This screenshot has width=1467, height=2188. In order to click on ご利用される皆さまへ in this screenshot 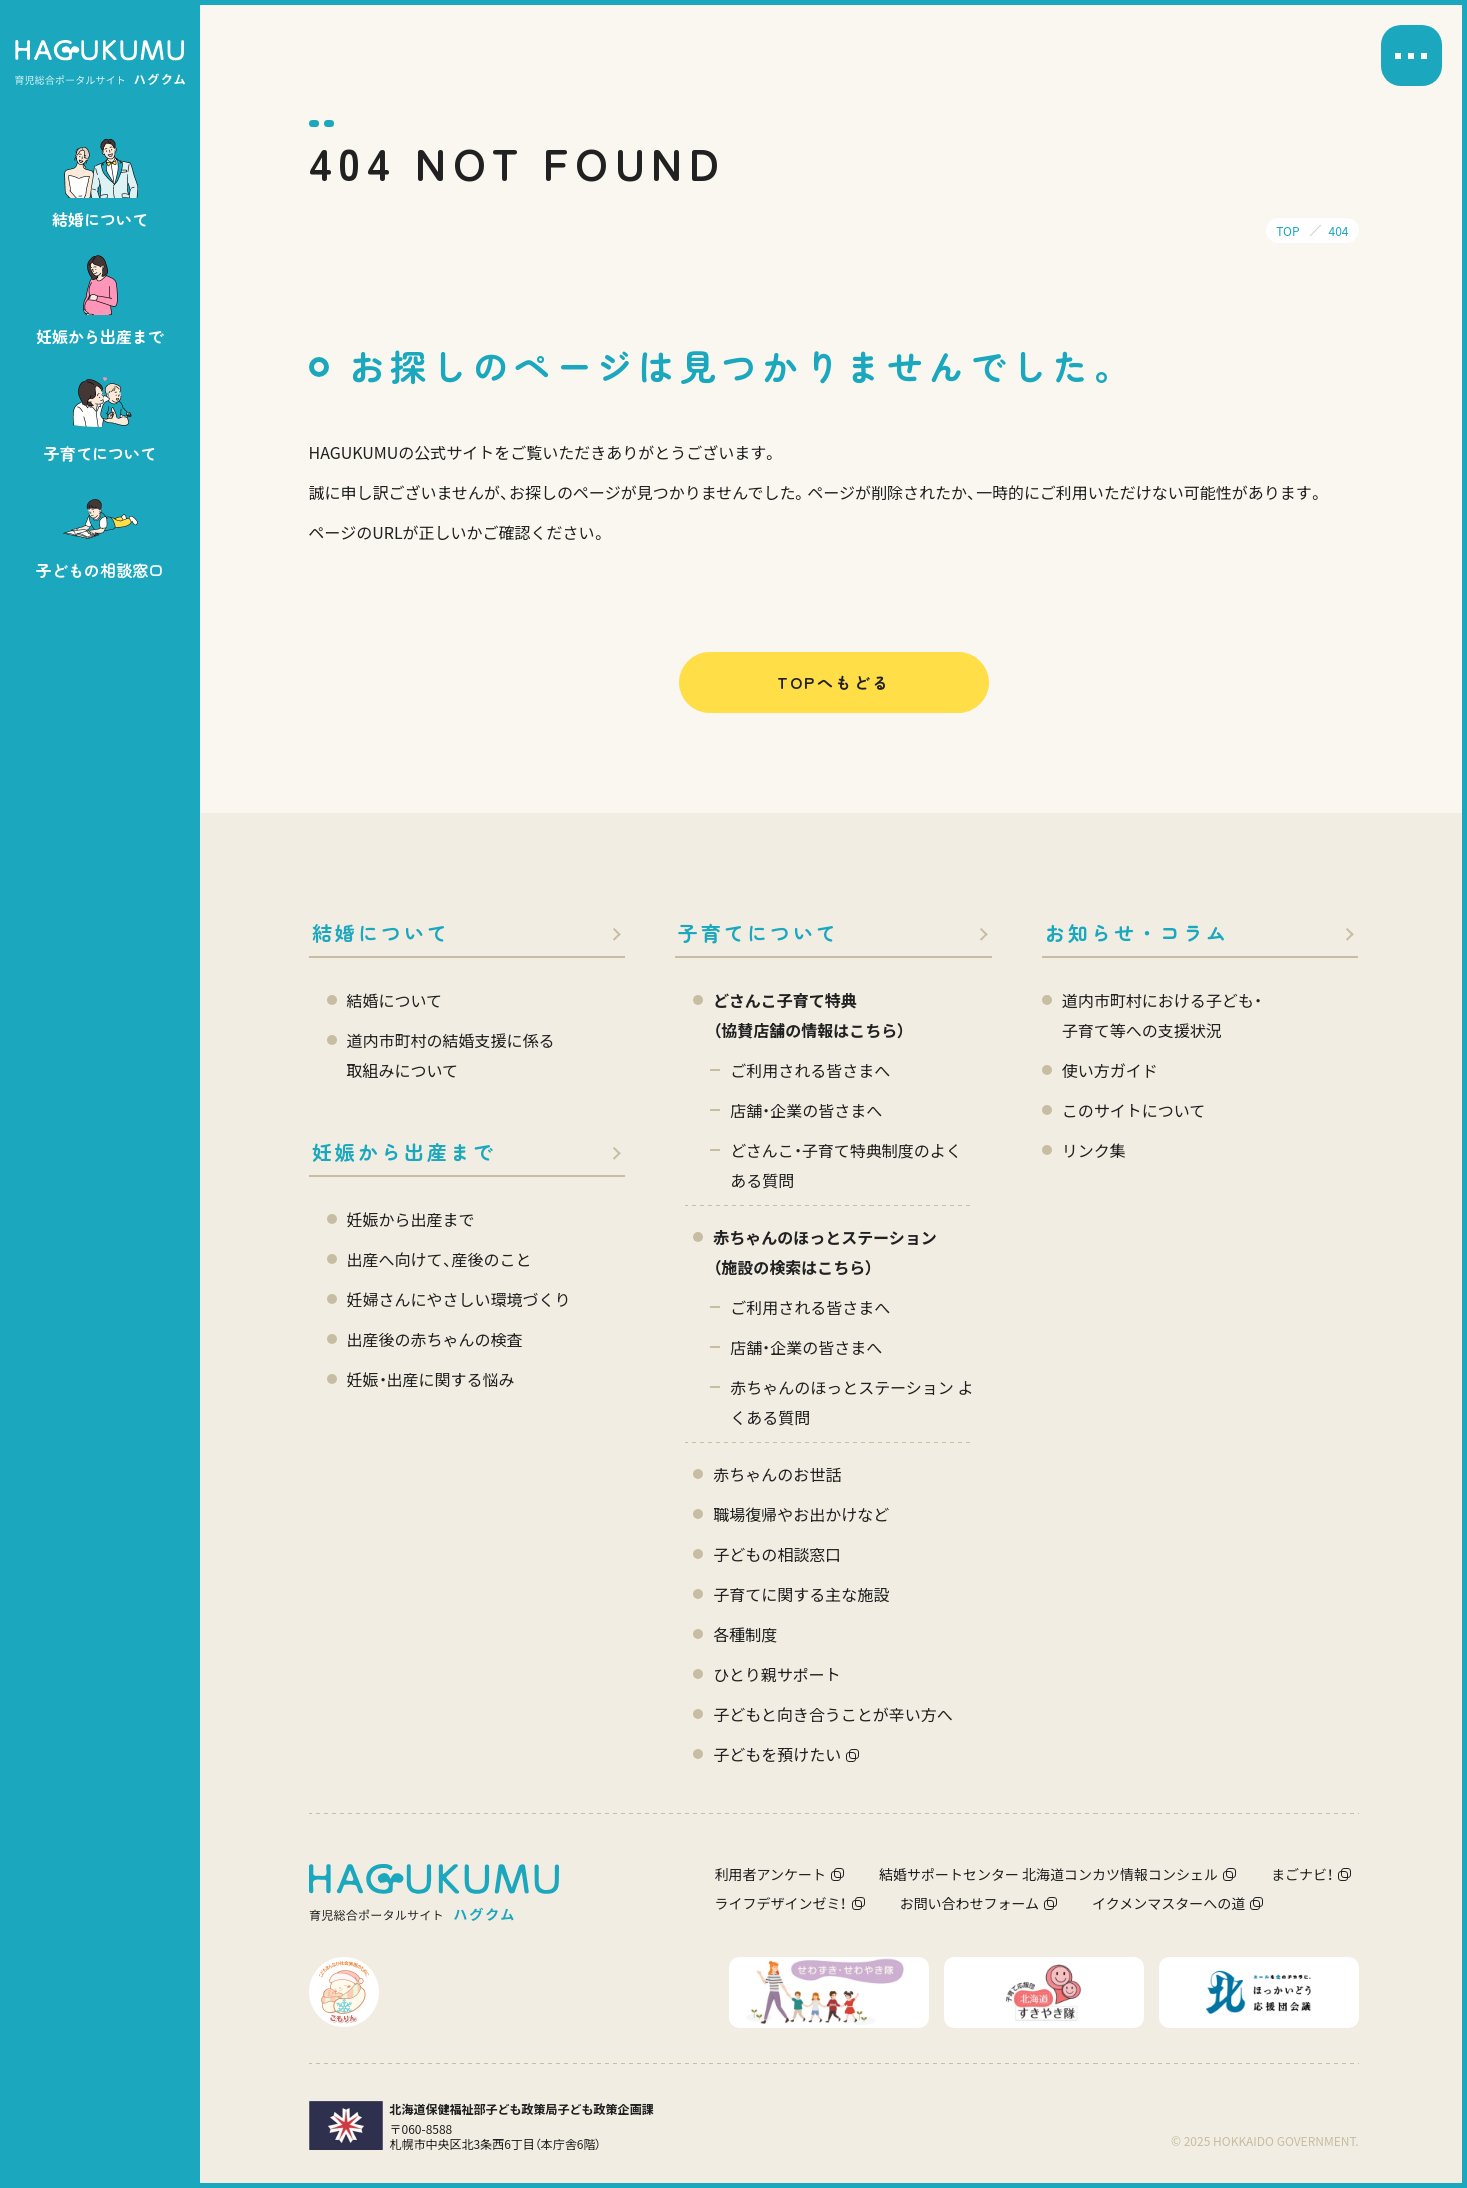, I will do `click(810, 1070)`.